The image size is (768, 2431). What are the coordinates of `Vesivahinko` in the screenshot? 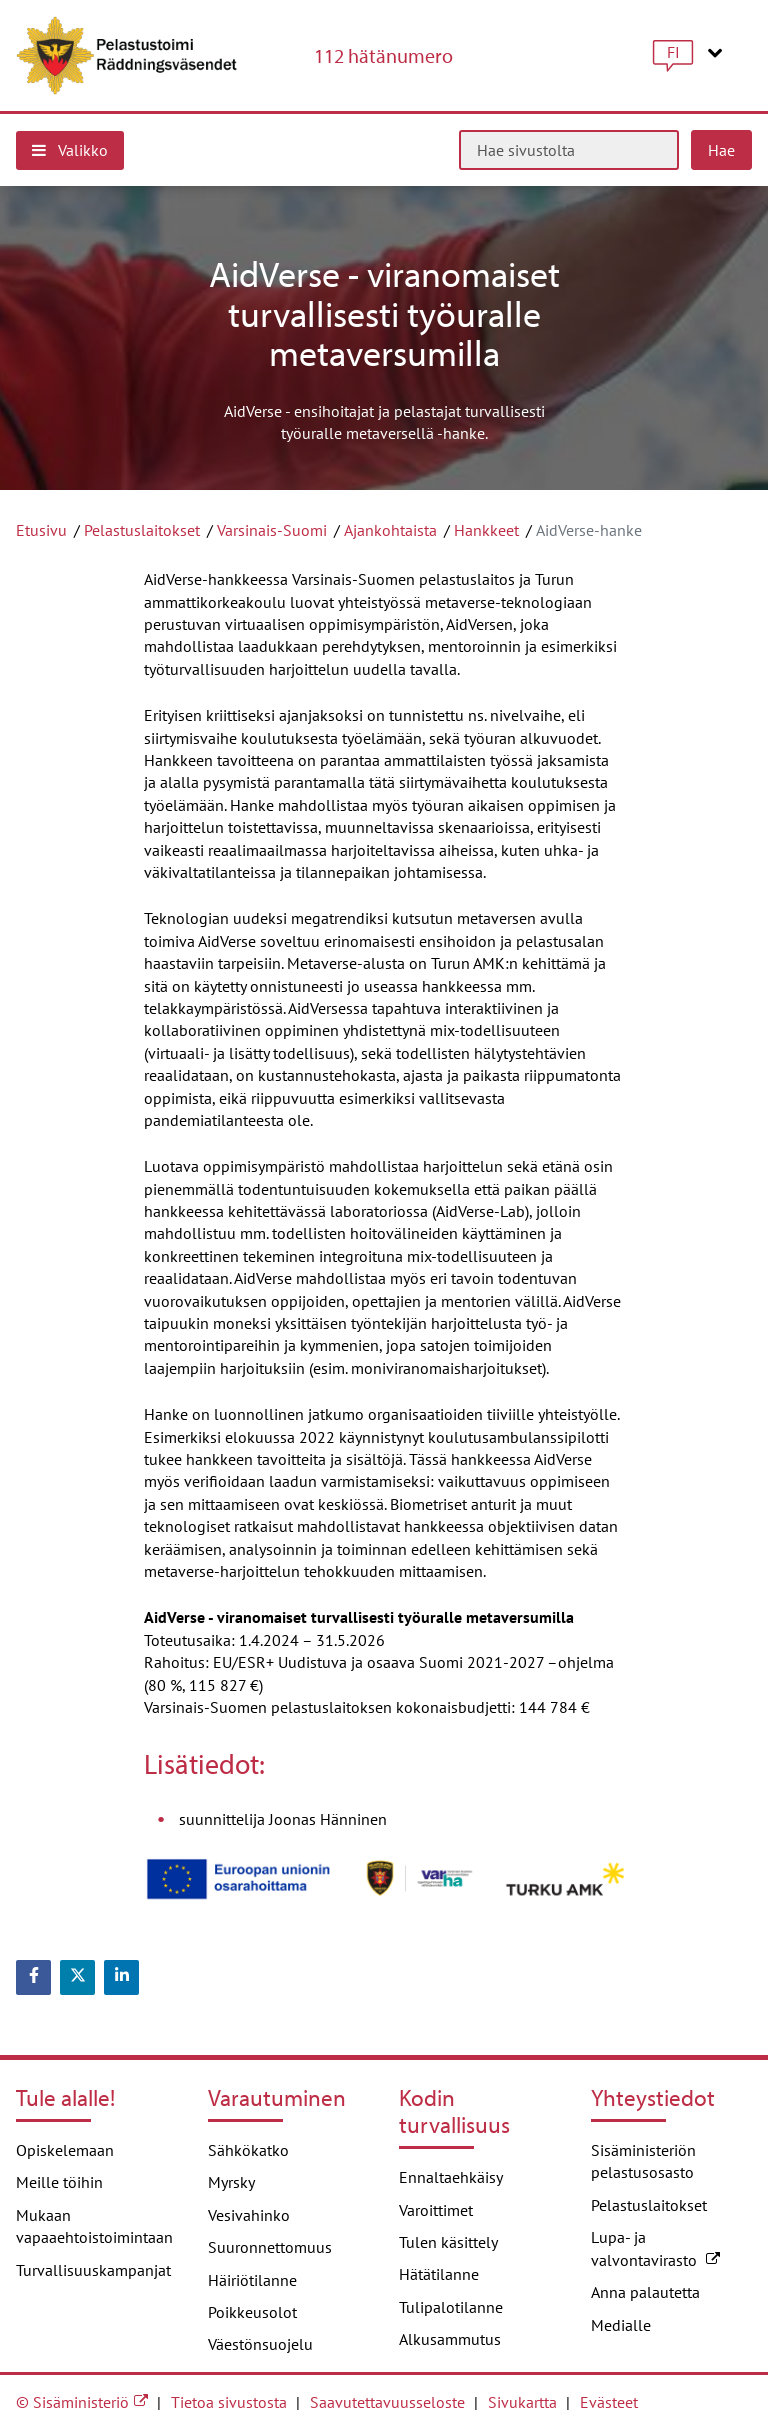 It's located at (249, 2215).